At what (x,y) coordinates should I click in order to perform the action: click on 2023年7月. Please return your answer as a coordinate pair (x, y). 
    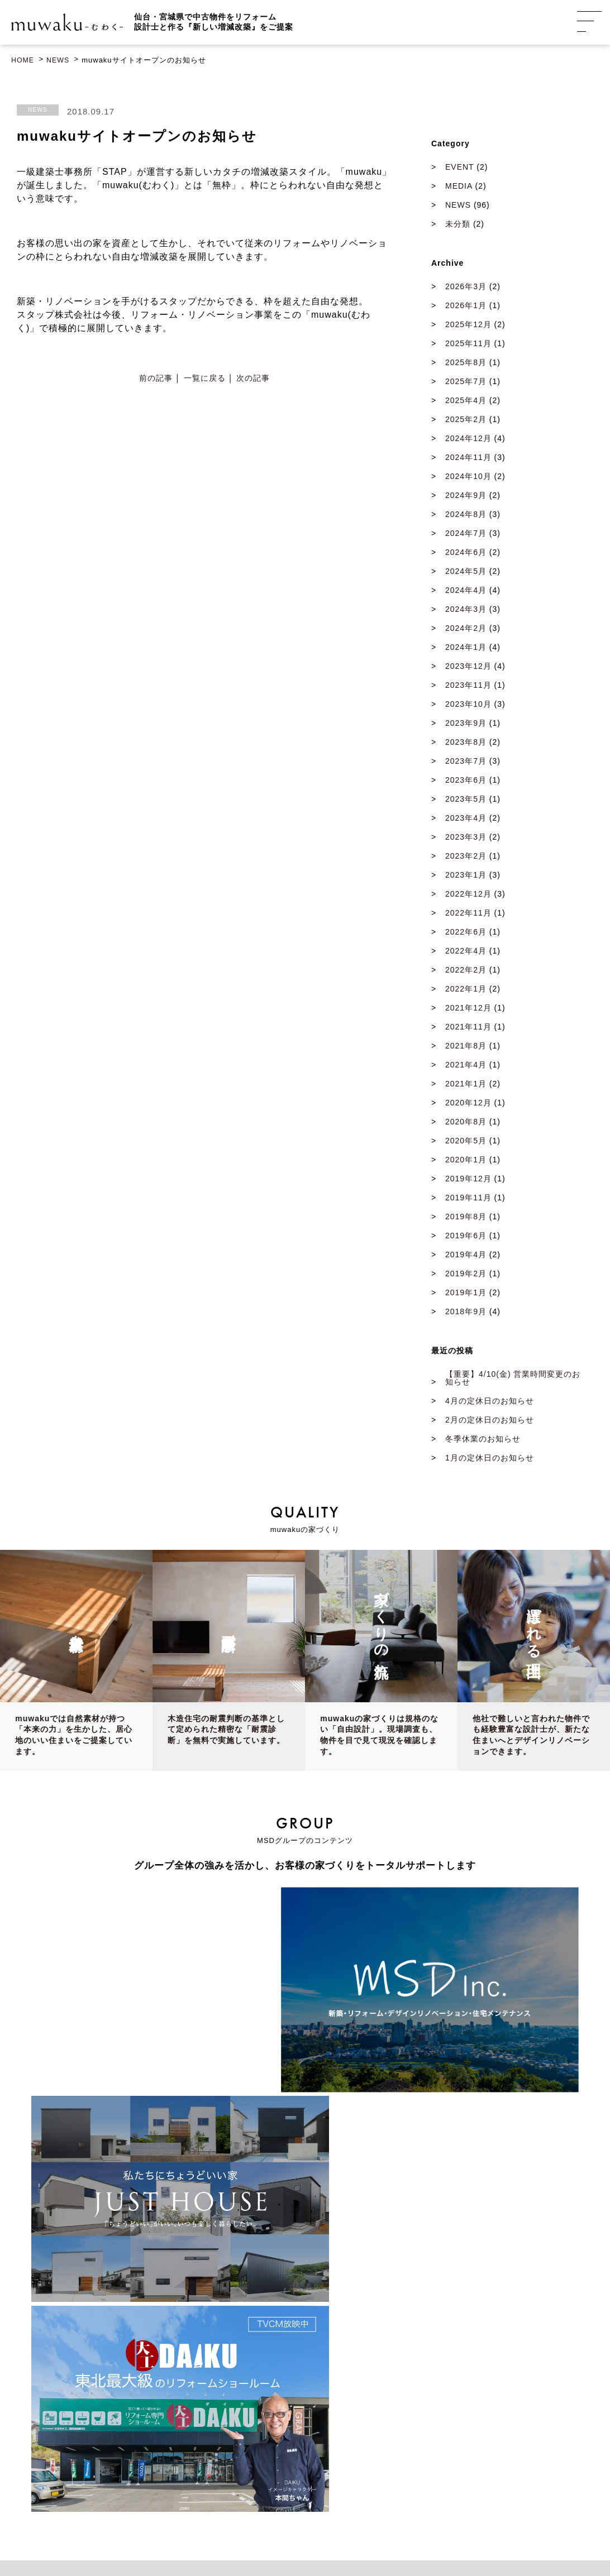
    Looking at the image, I should click on (466, 762).